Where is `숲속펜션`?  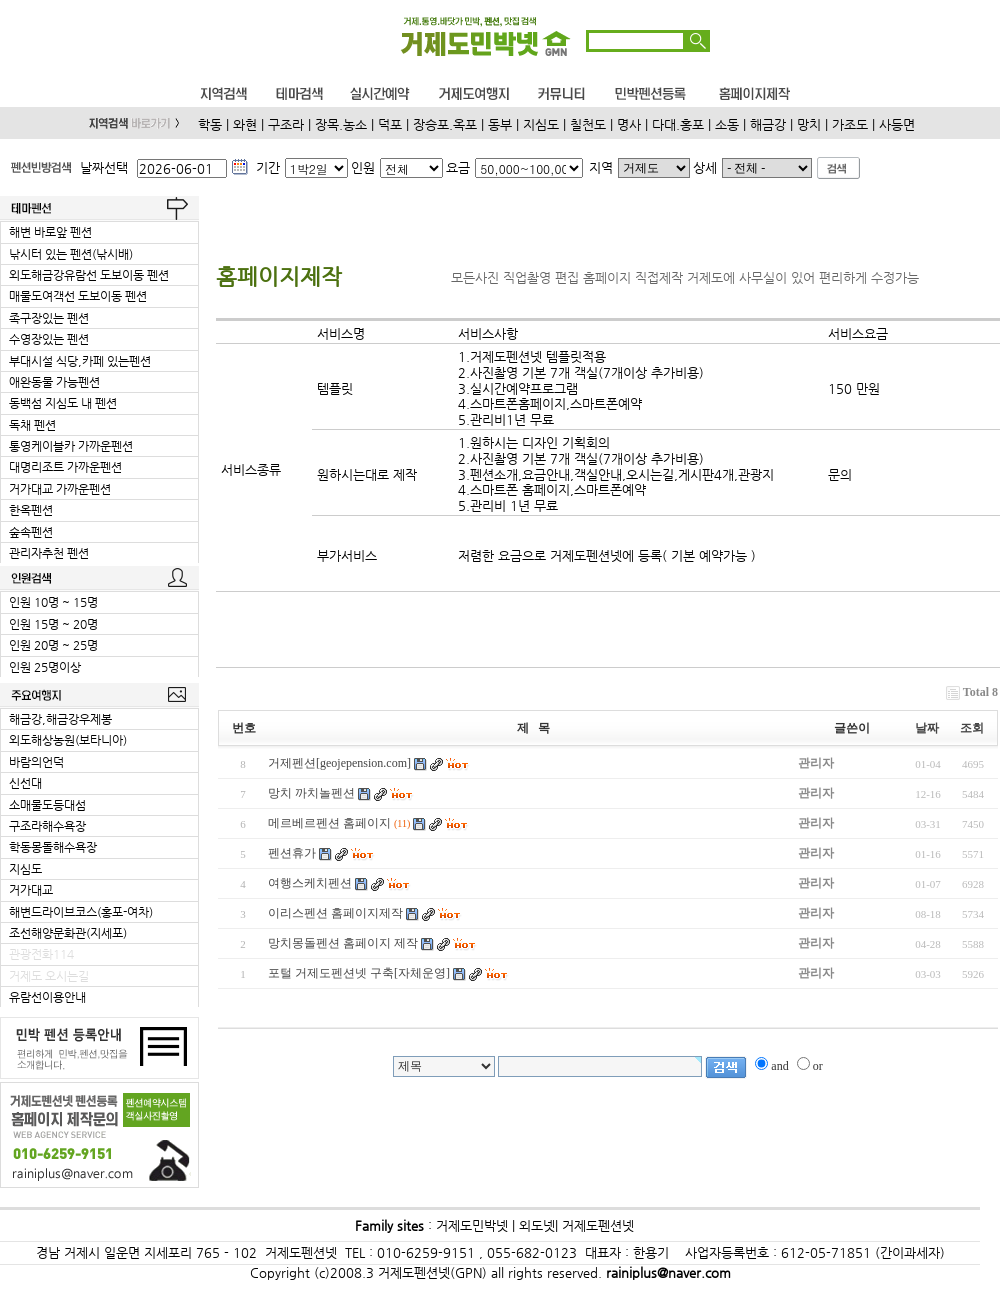
숲속펜션 is located at coordinates (31, 532).